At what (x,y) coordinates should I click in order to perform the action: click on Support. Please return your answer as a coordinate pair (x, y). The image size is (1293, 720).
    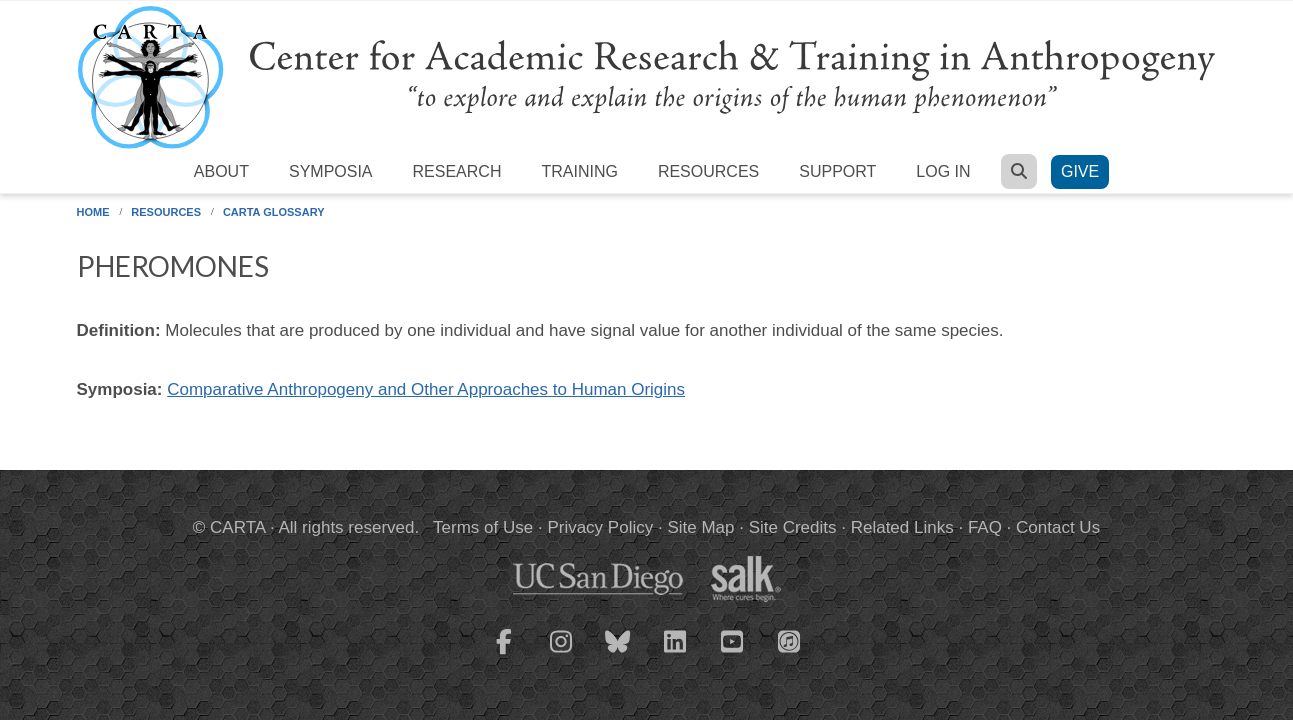
    Looking at the image, I should click on (837, 171).